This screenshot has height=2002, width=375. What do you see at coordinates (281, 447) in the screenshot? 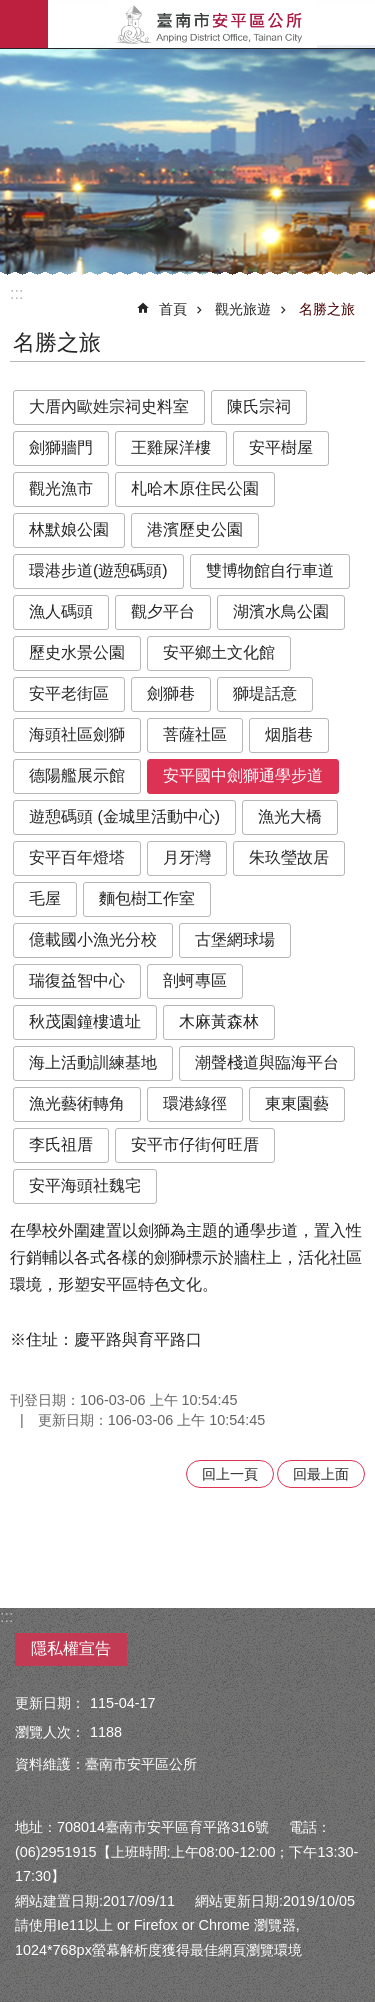
I see `安平樹屋` at bounding box center [281, 447].